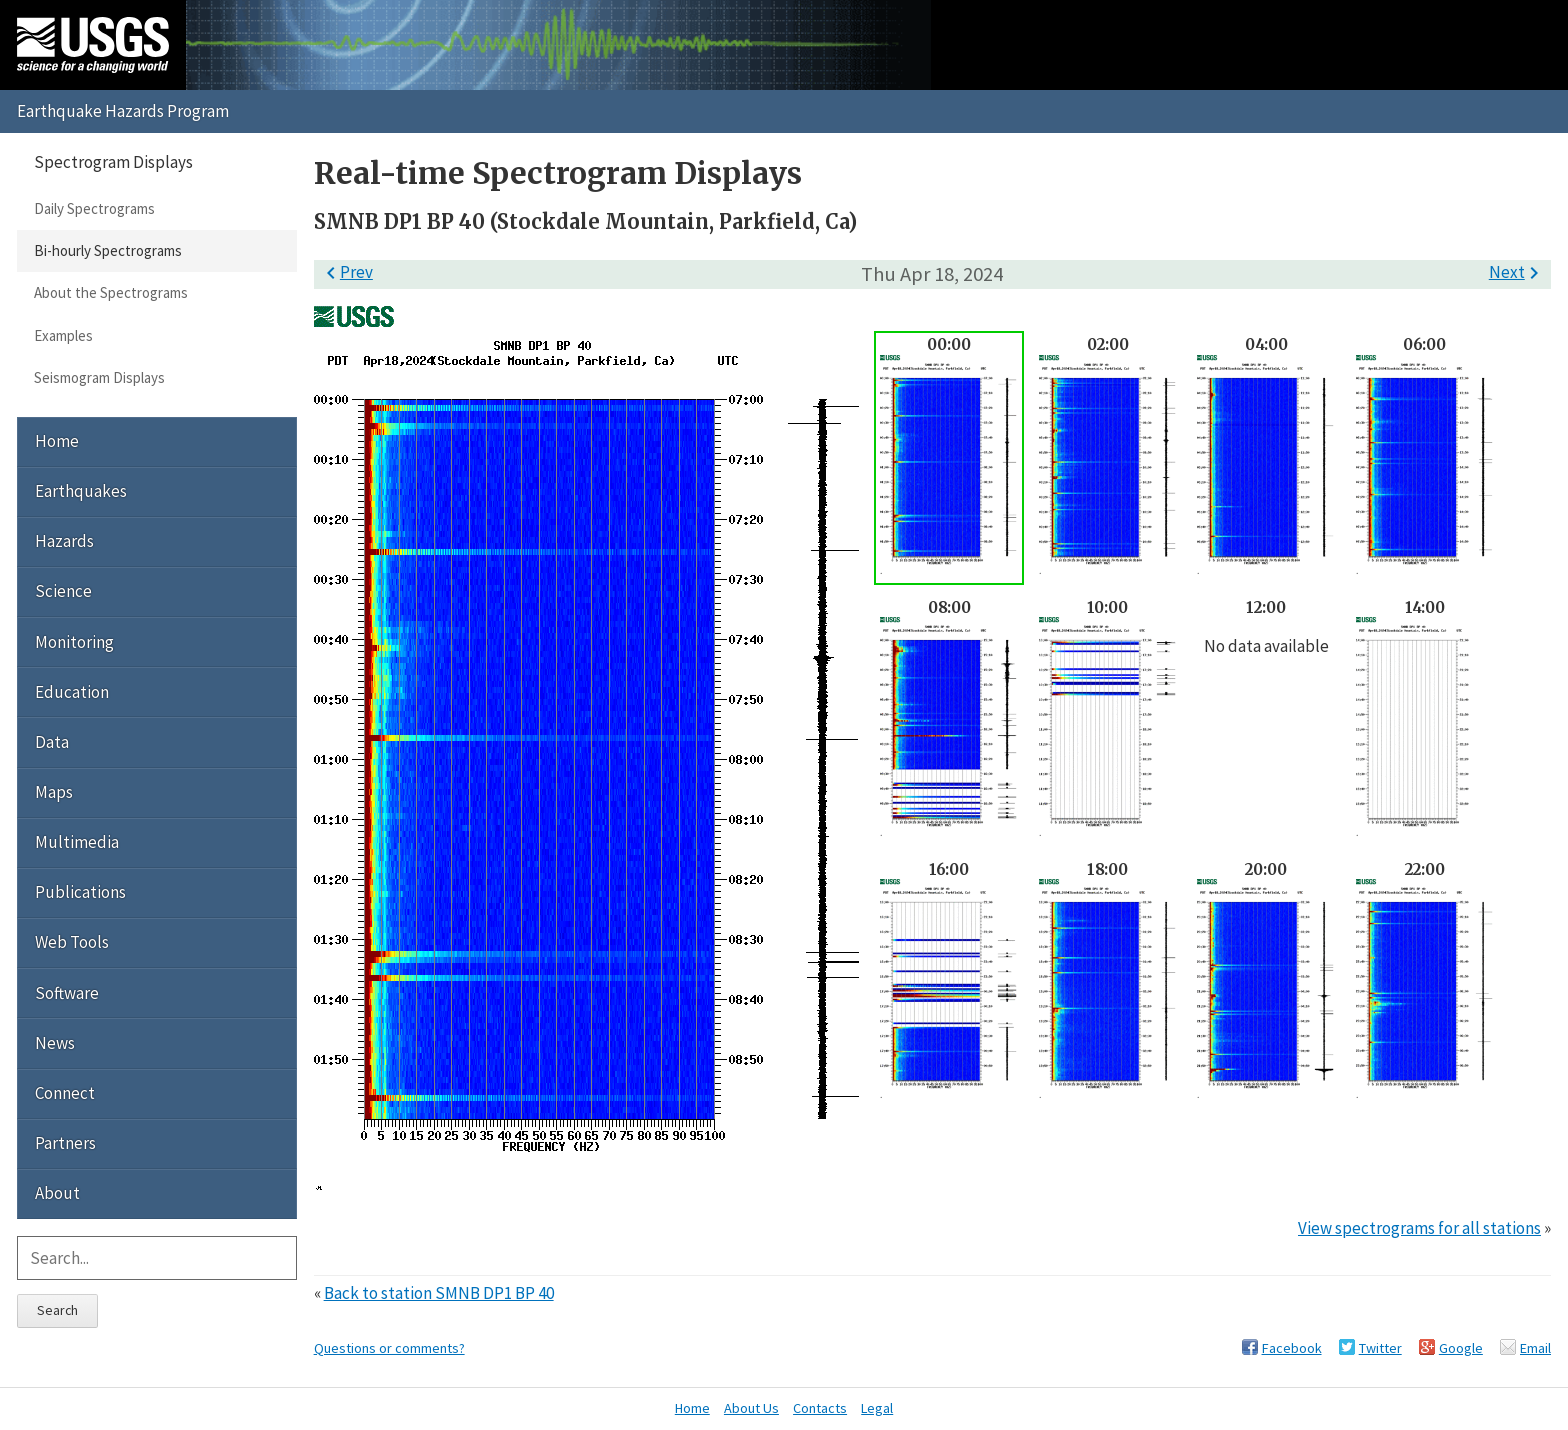 The width and height of the screenshot is (1568, 1430). I want to click on Back to station SMNB DP1 BP 40, so click(439, 1293).